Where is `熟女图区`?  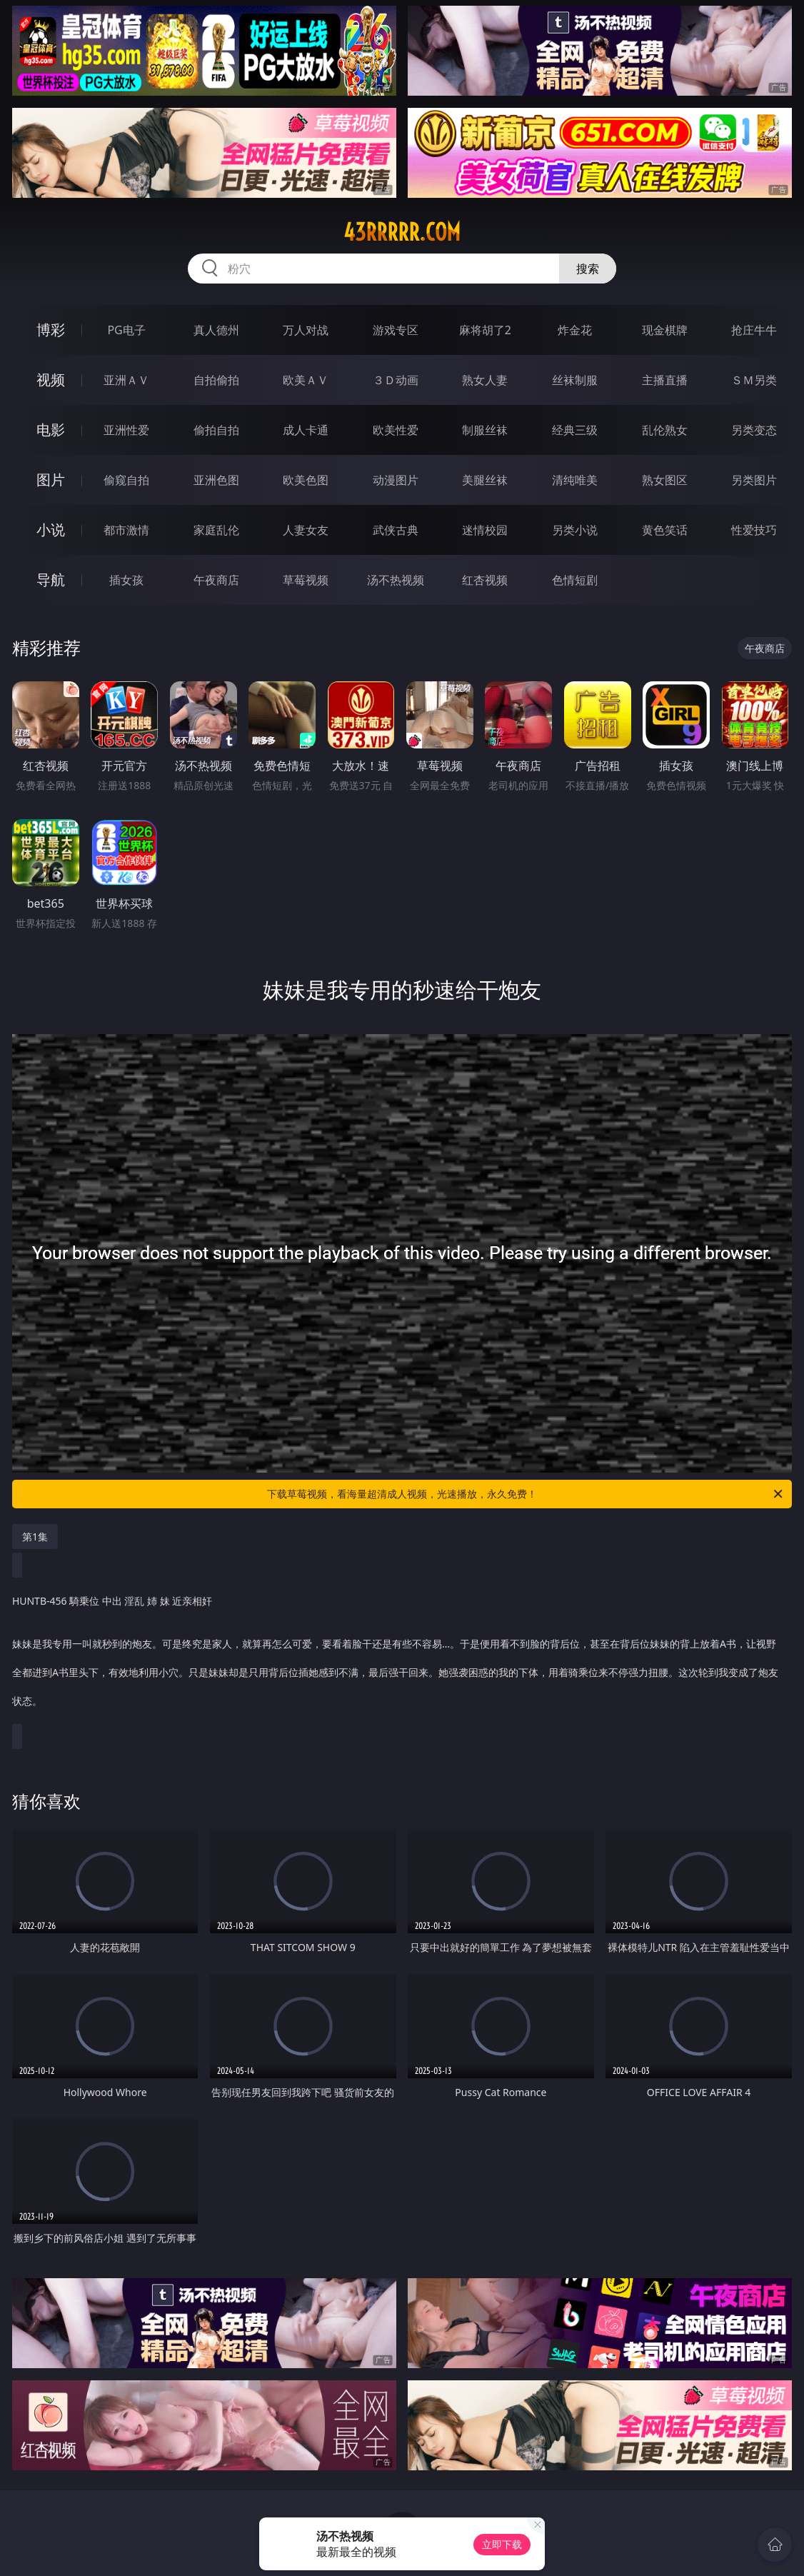 熟女图区 is located at coordinates (665, 480).